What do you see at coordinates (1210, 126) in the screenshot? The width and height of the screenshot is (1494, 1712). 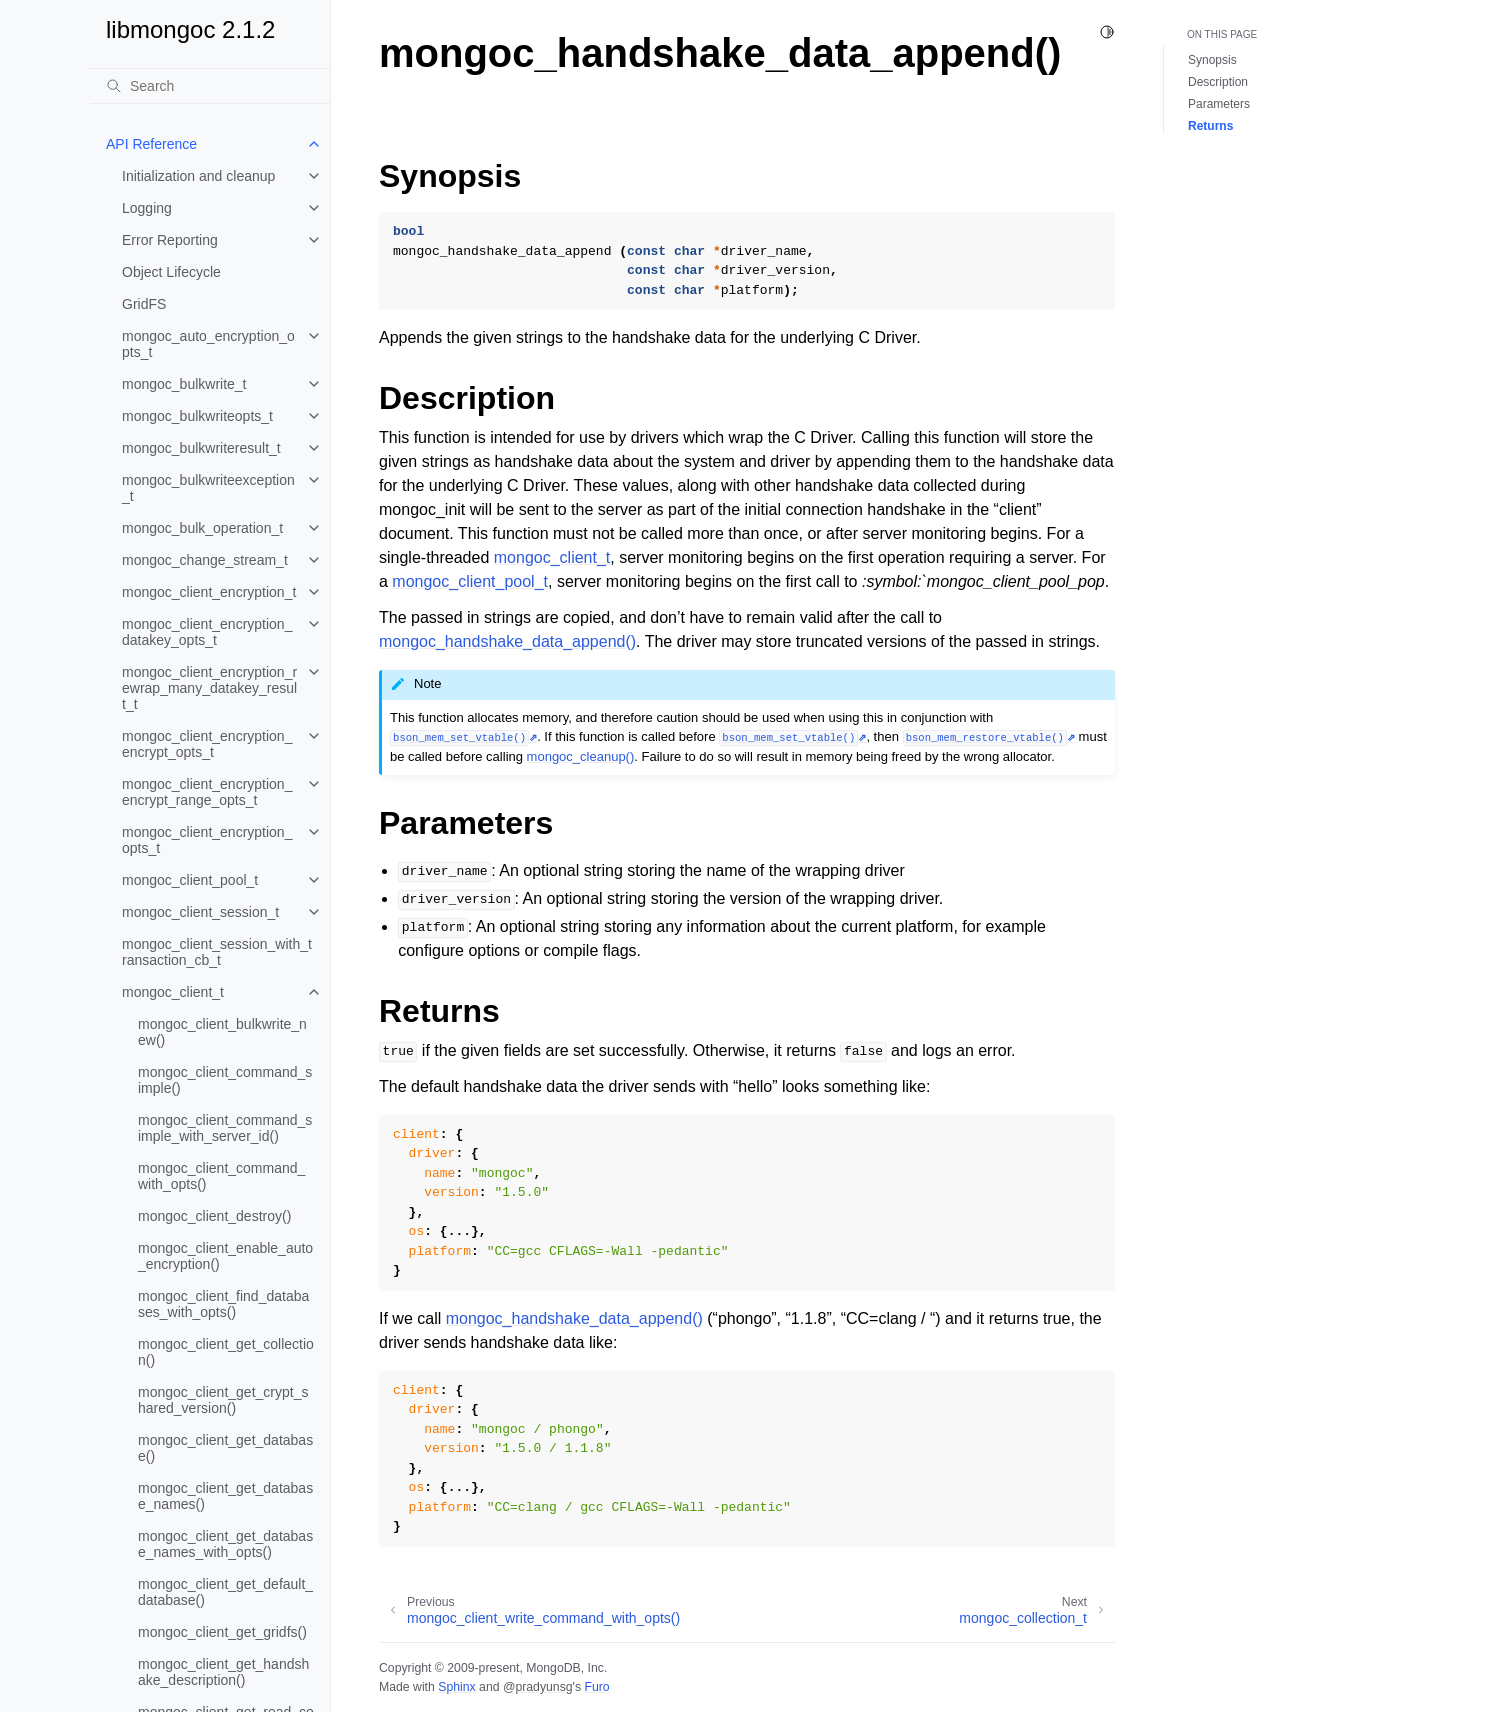 I see `Returns` at bounding box center [1210, 126].